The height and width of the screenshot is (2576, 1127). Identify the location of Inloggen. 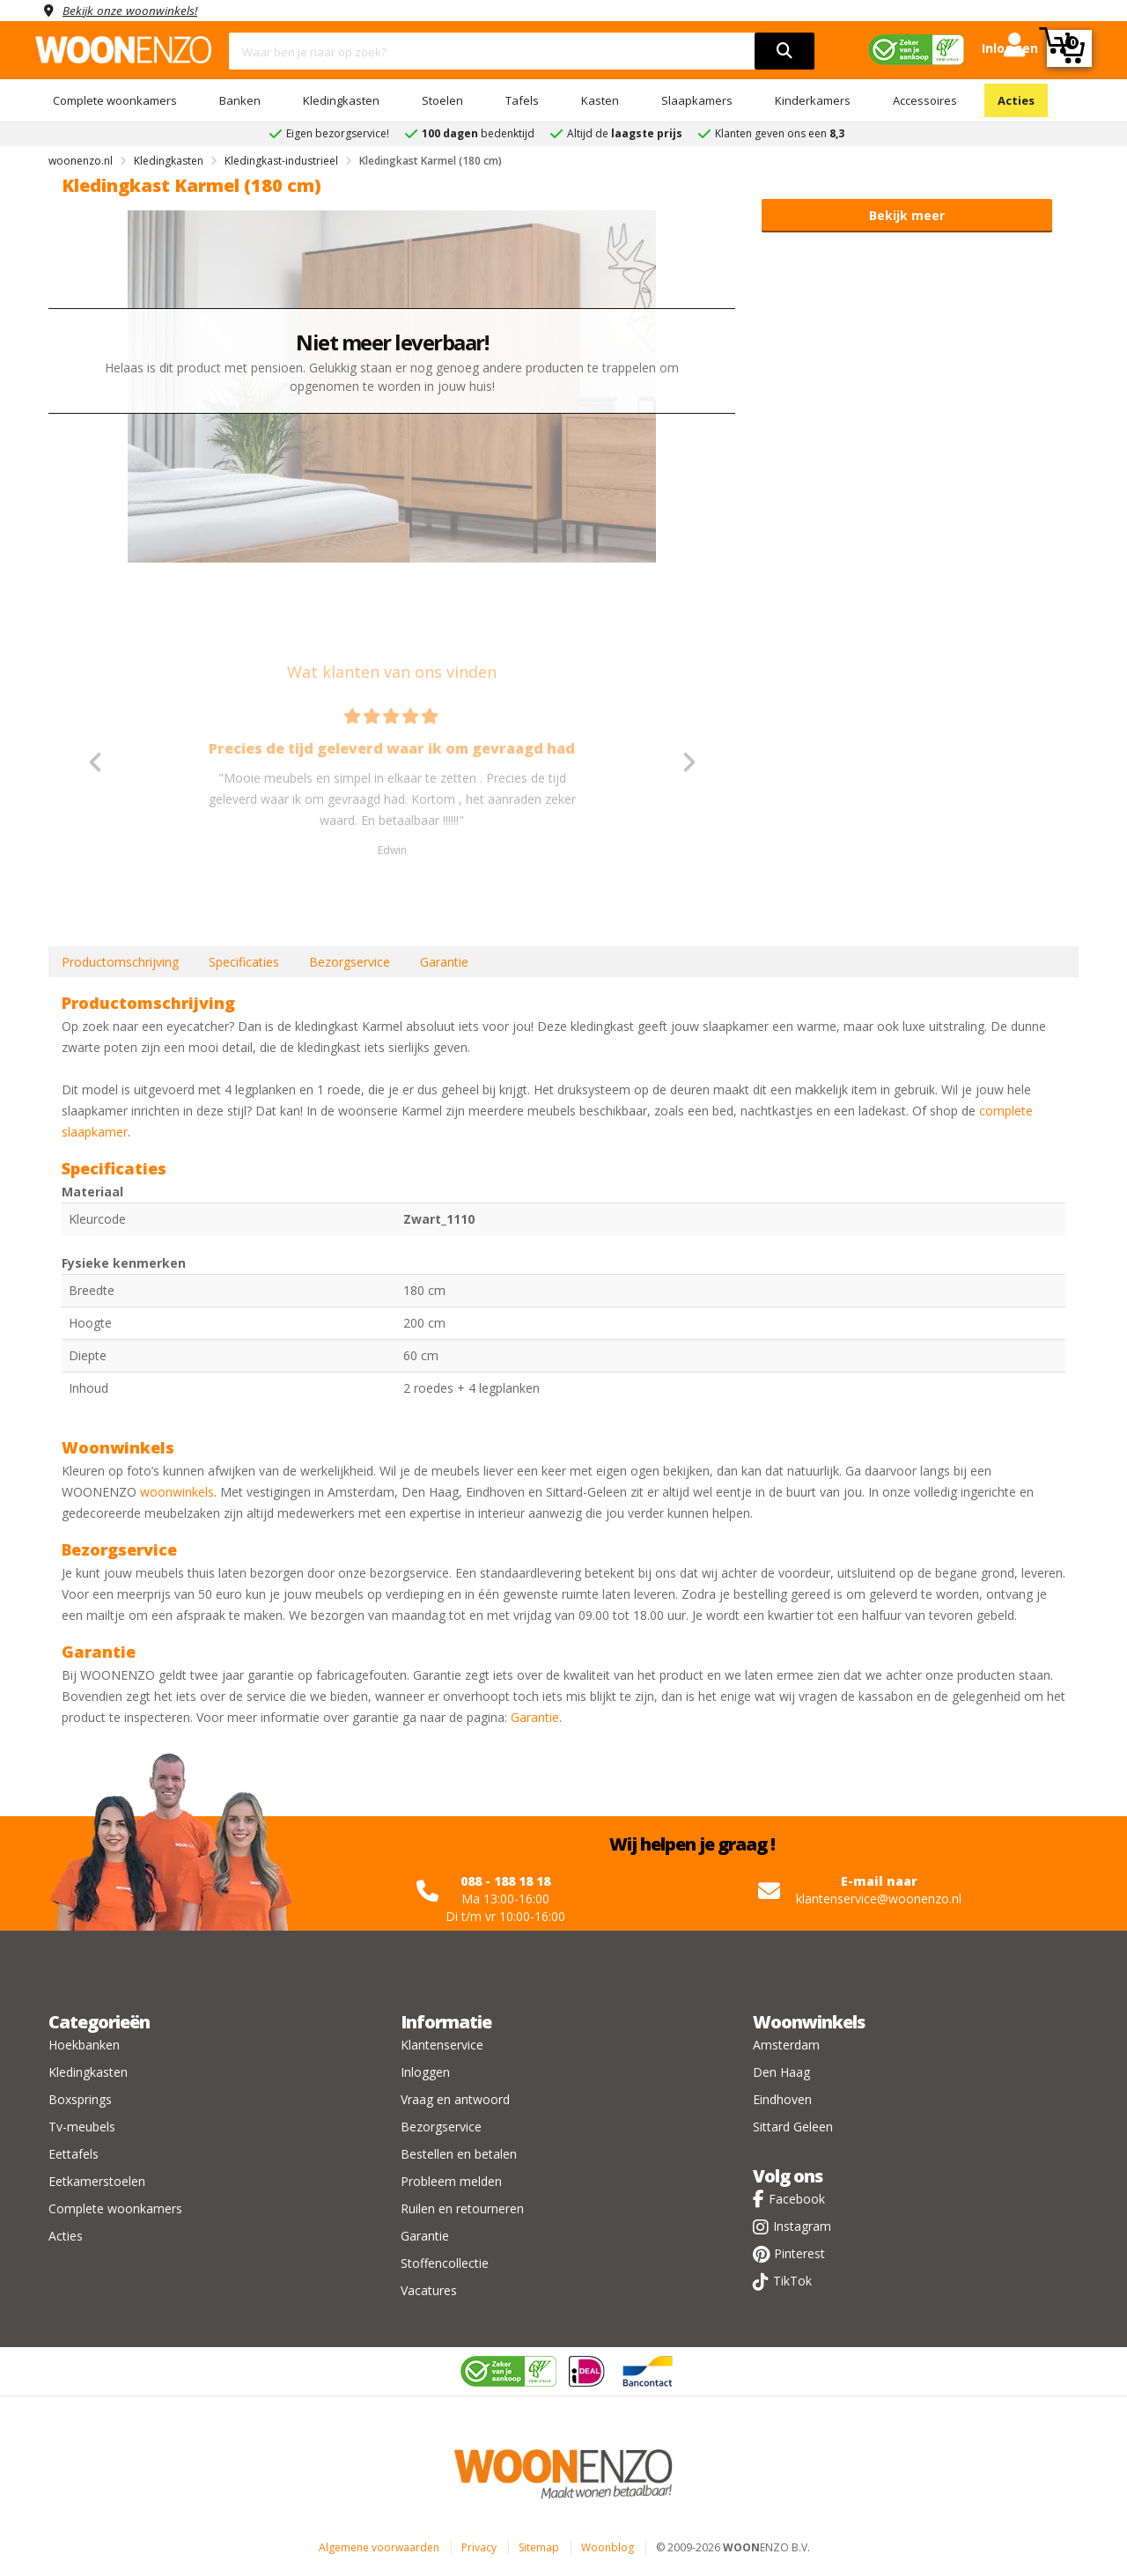
(425, 2072).